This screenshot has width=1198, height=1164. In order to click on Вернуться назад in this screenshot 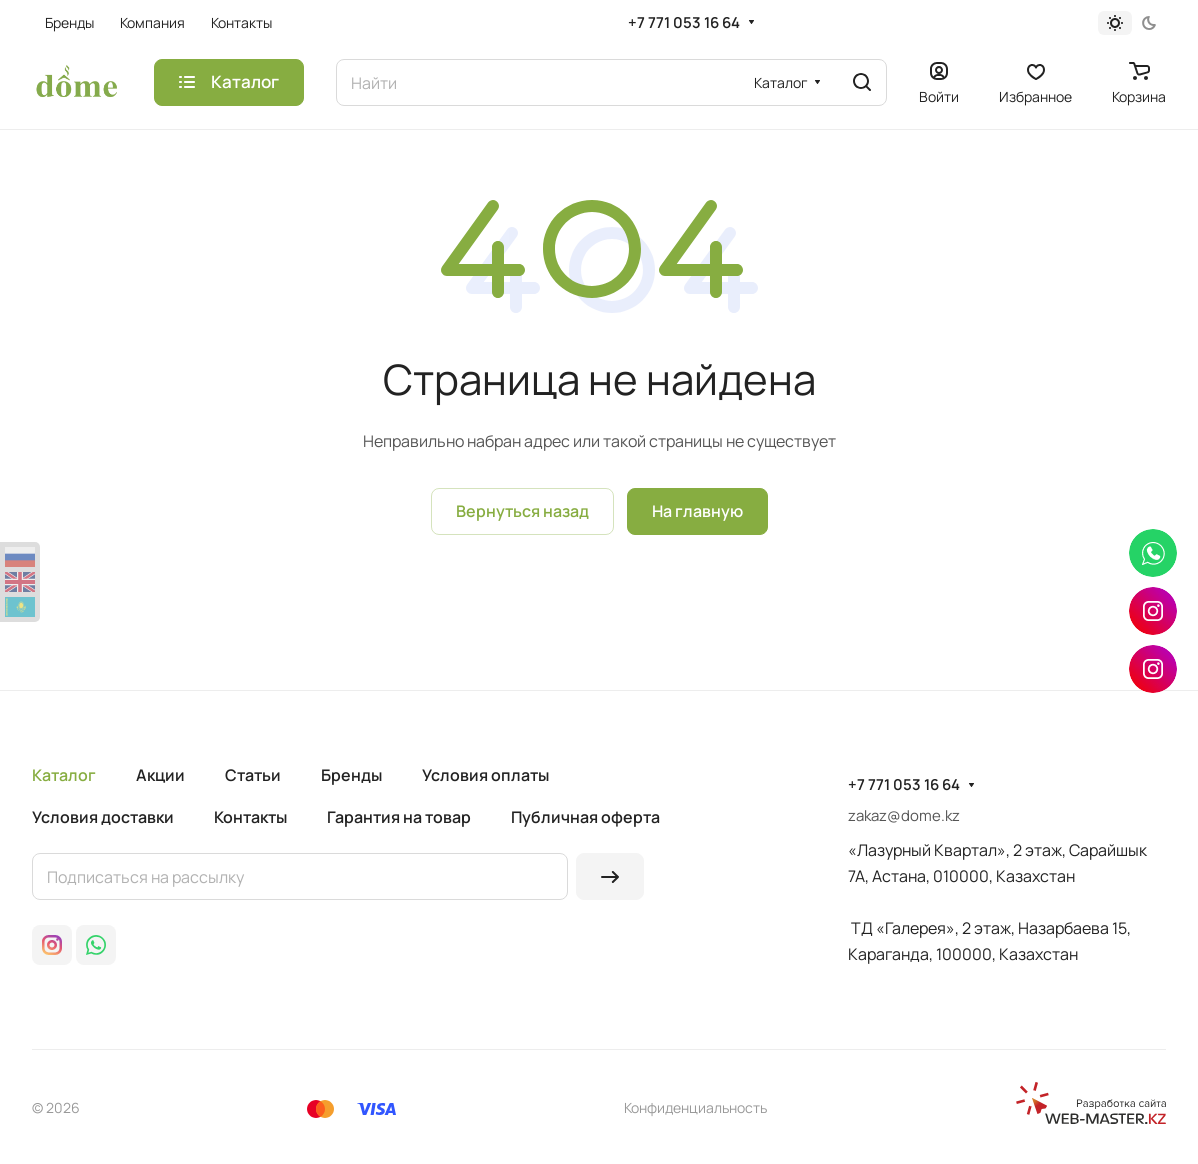, I will do `click(522, 511)`.